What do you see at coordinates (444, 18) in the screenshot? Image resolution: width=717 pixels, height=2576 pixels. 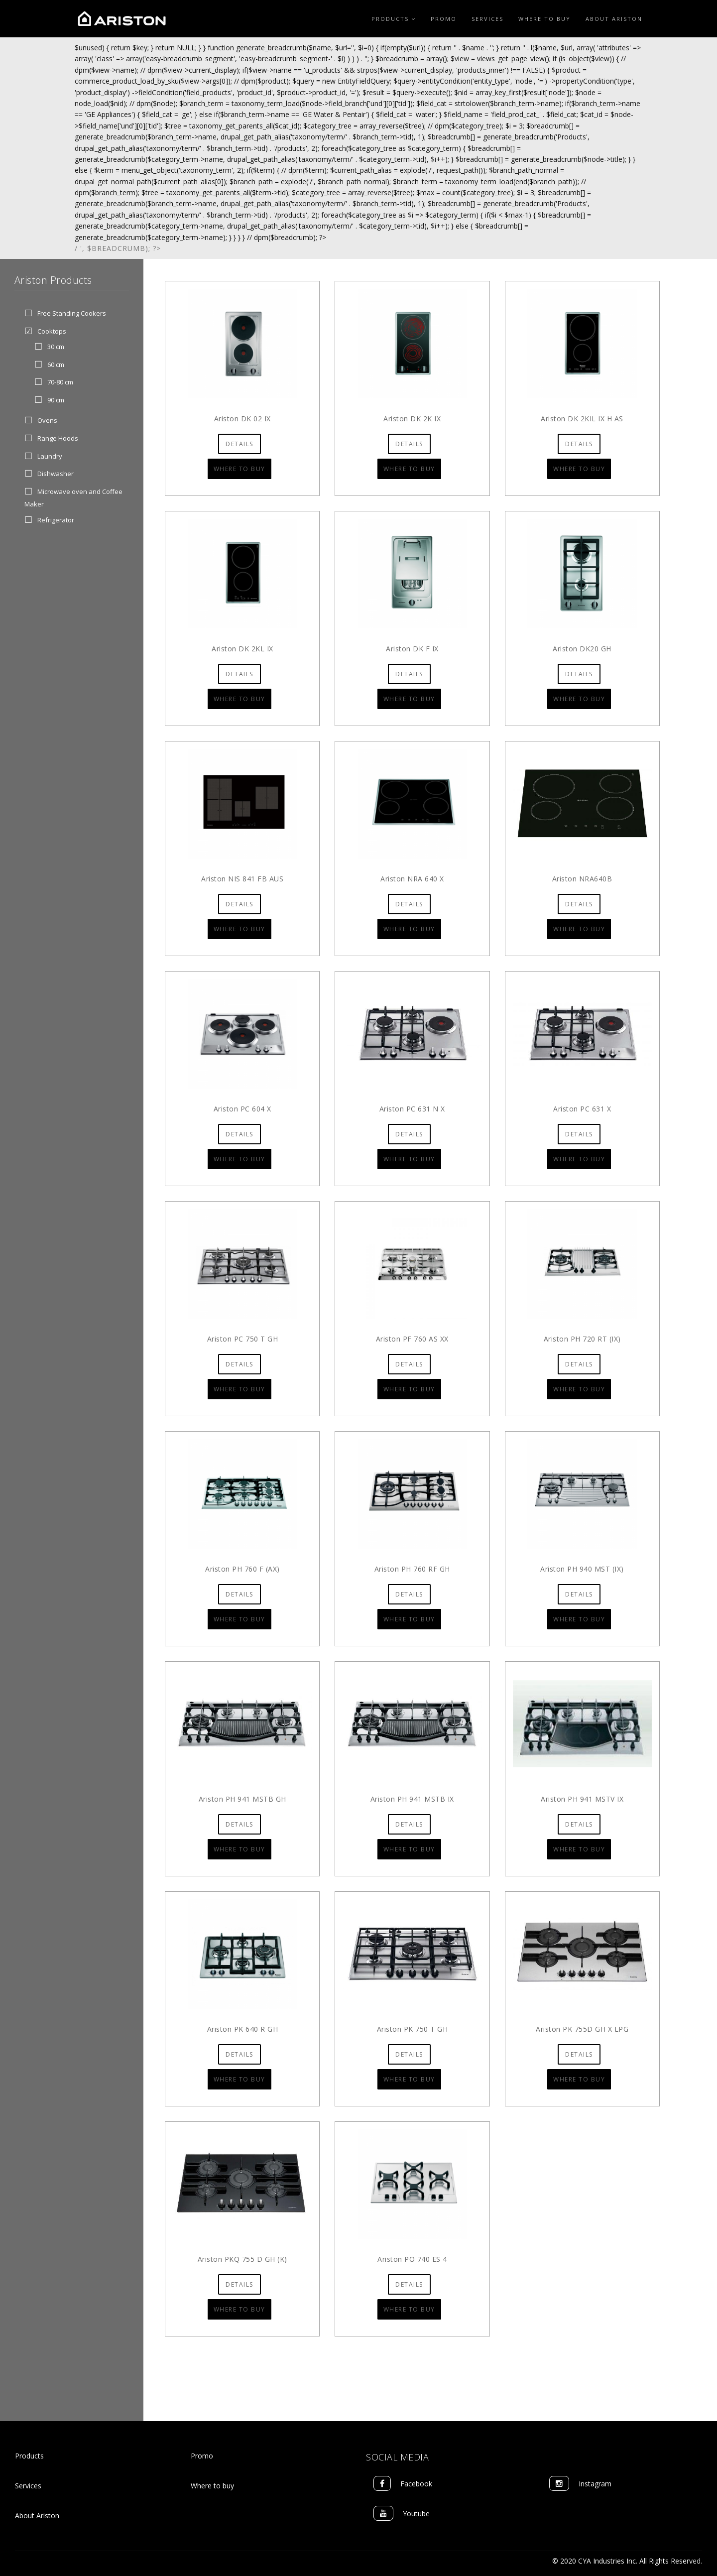 I see `Promo` at bounding box center [444, 18].